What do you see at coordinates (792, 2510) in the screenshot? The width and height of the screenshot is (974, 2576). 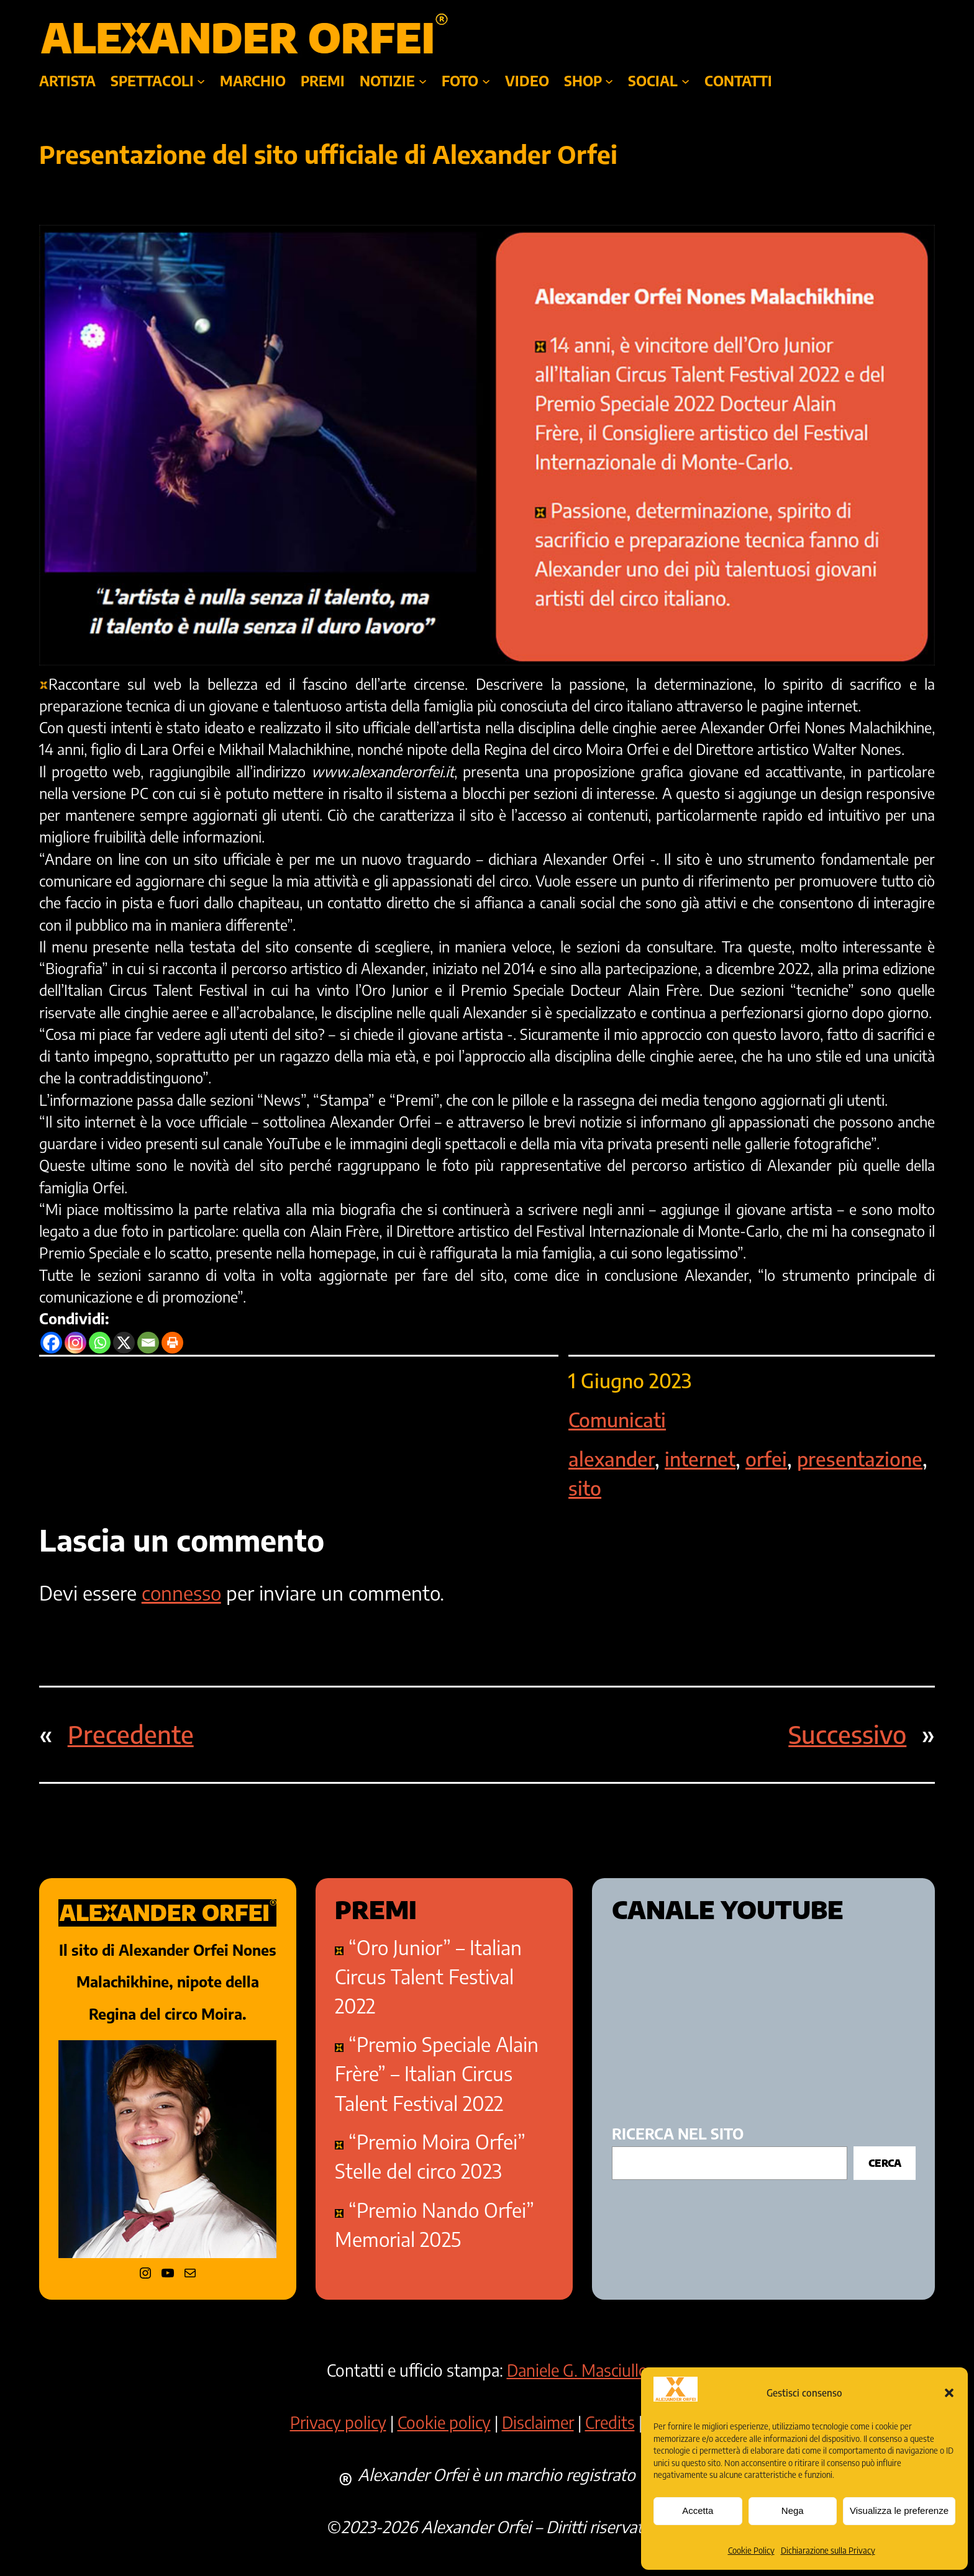 I see `Nega` at bounding box center [792, 2510].